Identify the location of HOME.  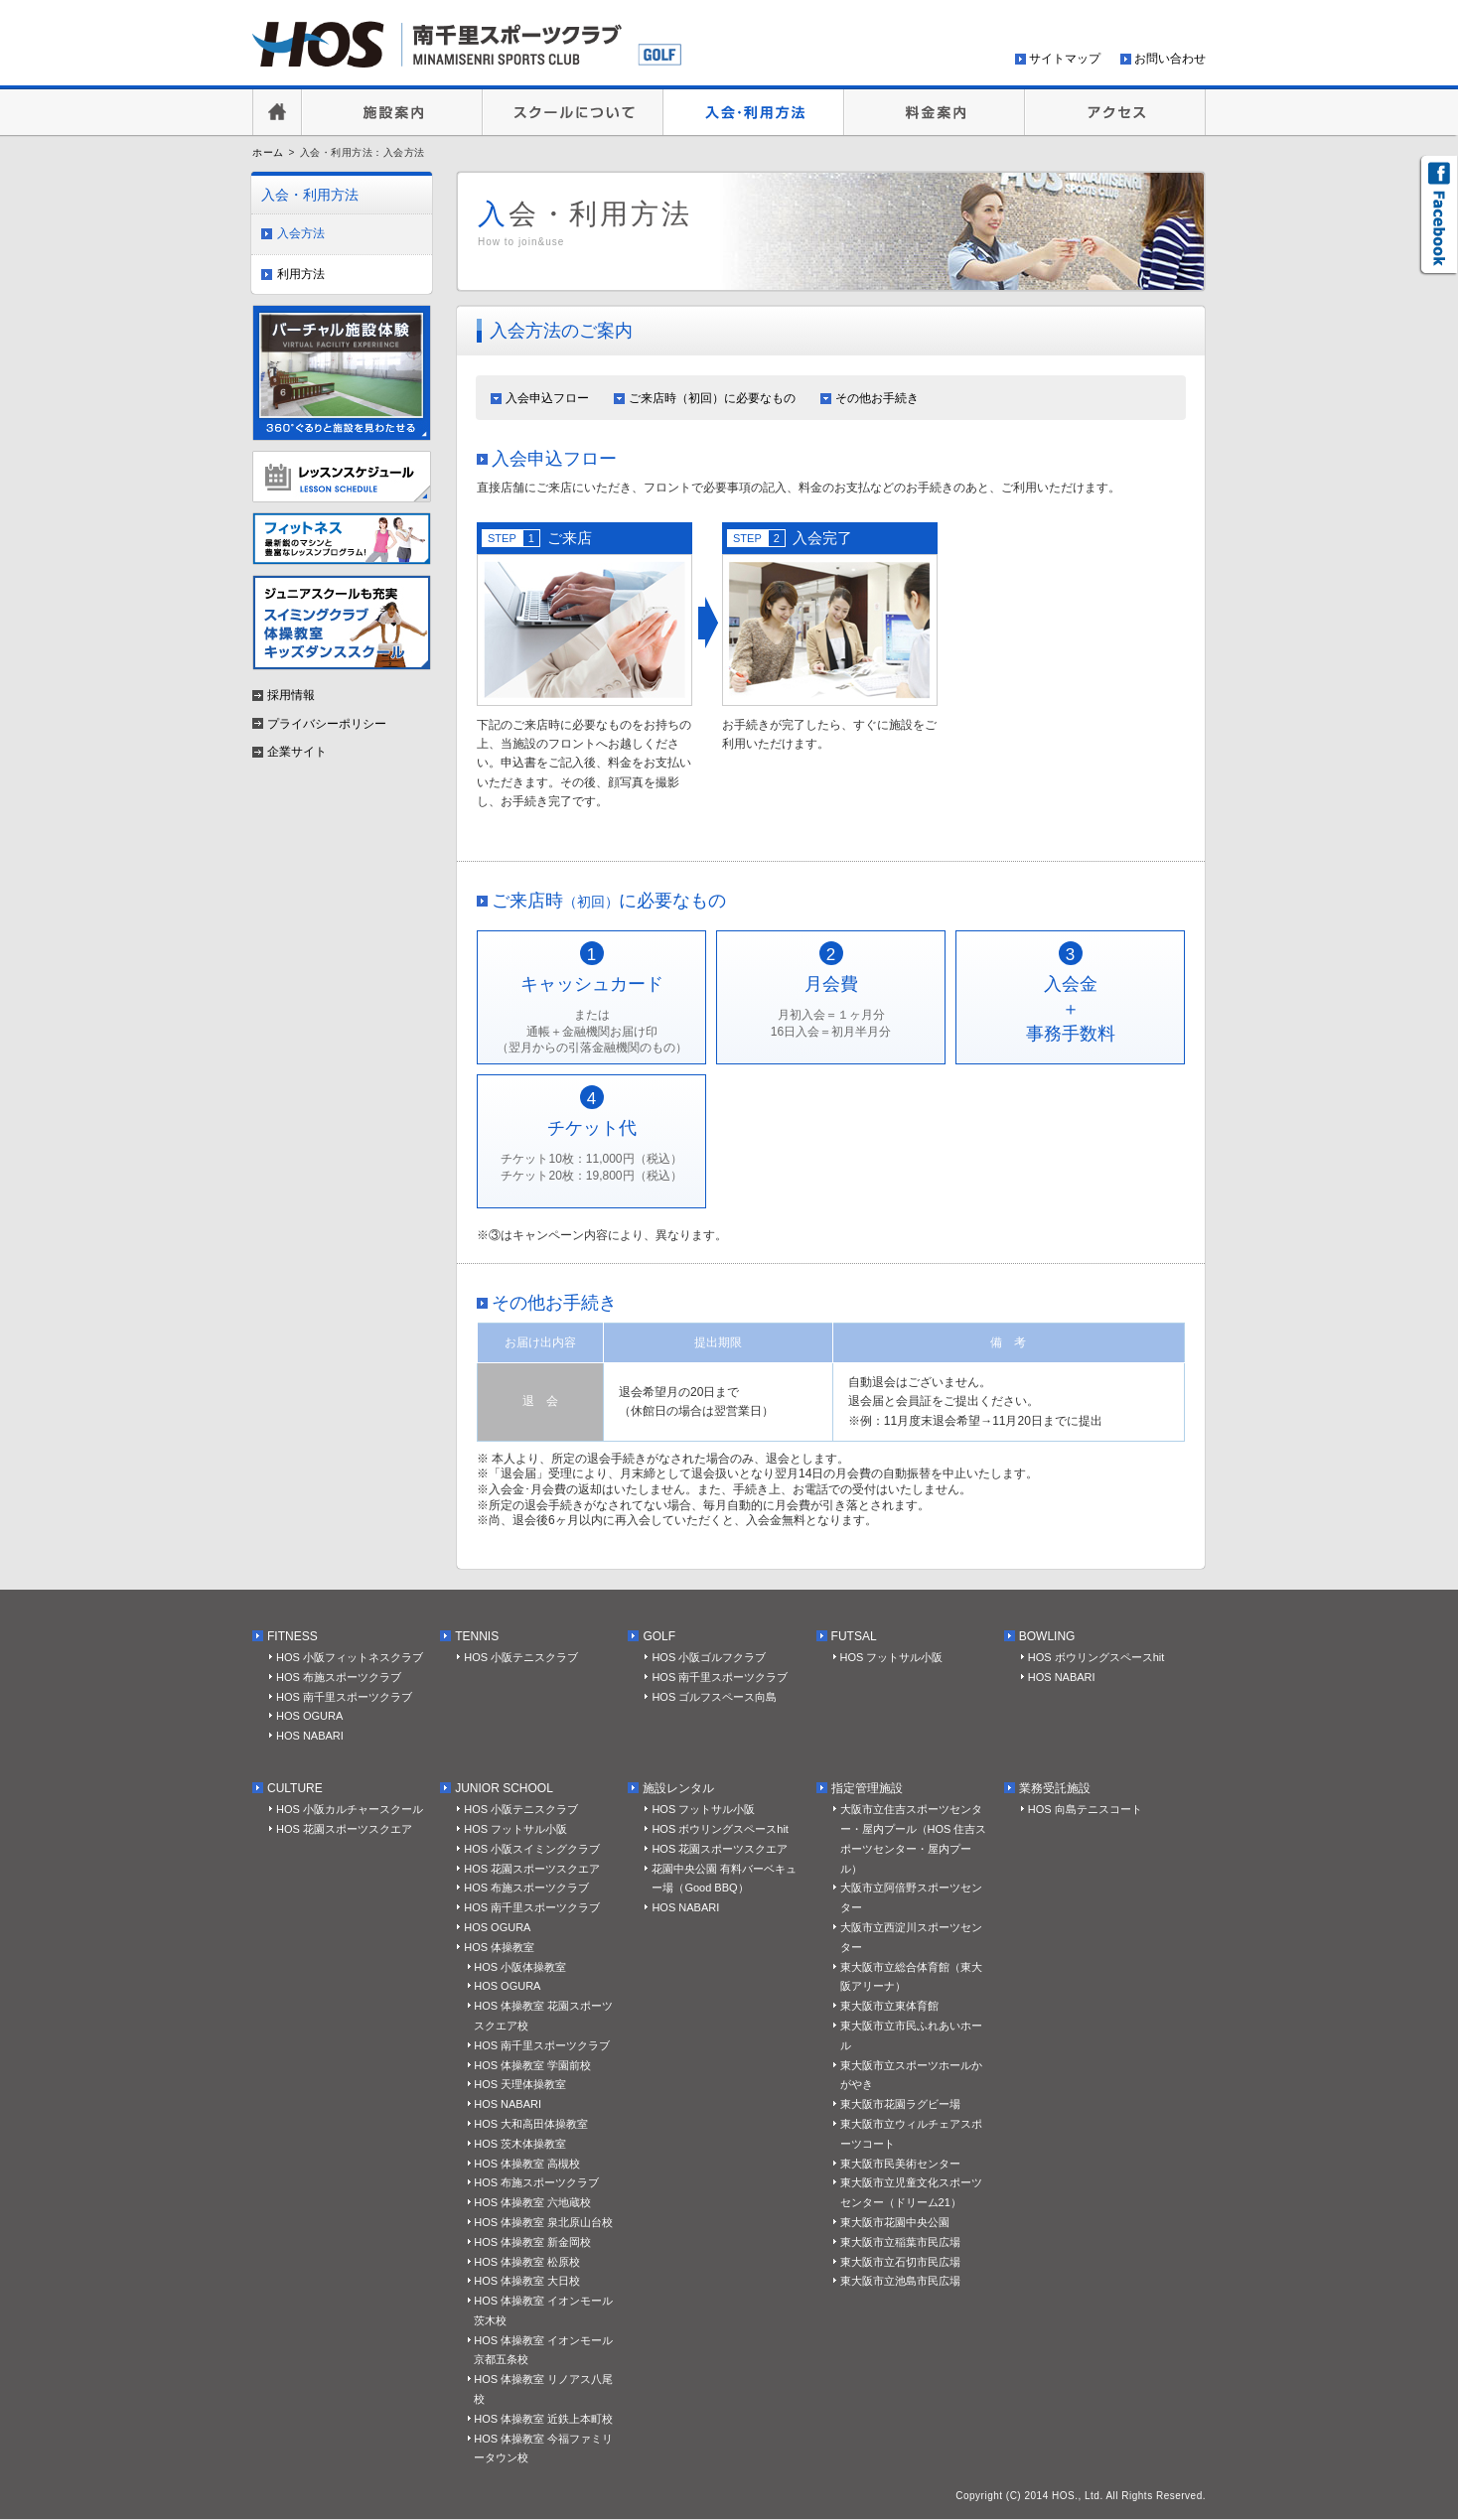
(277, 112).